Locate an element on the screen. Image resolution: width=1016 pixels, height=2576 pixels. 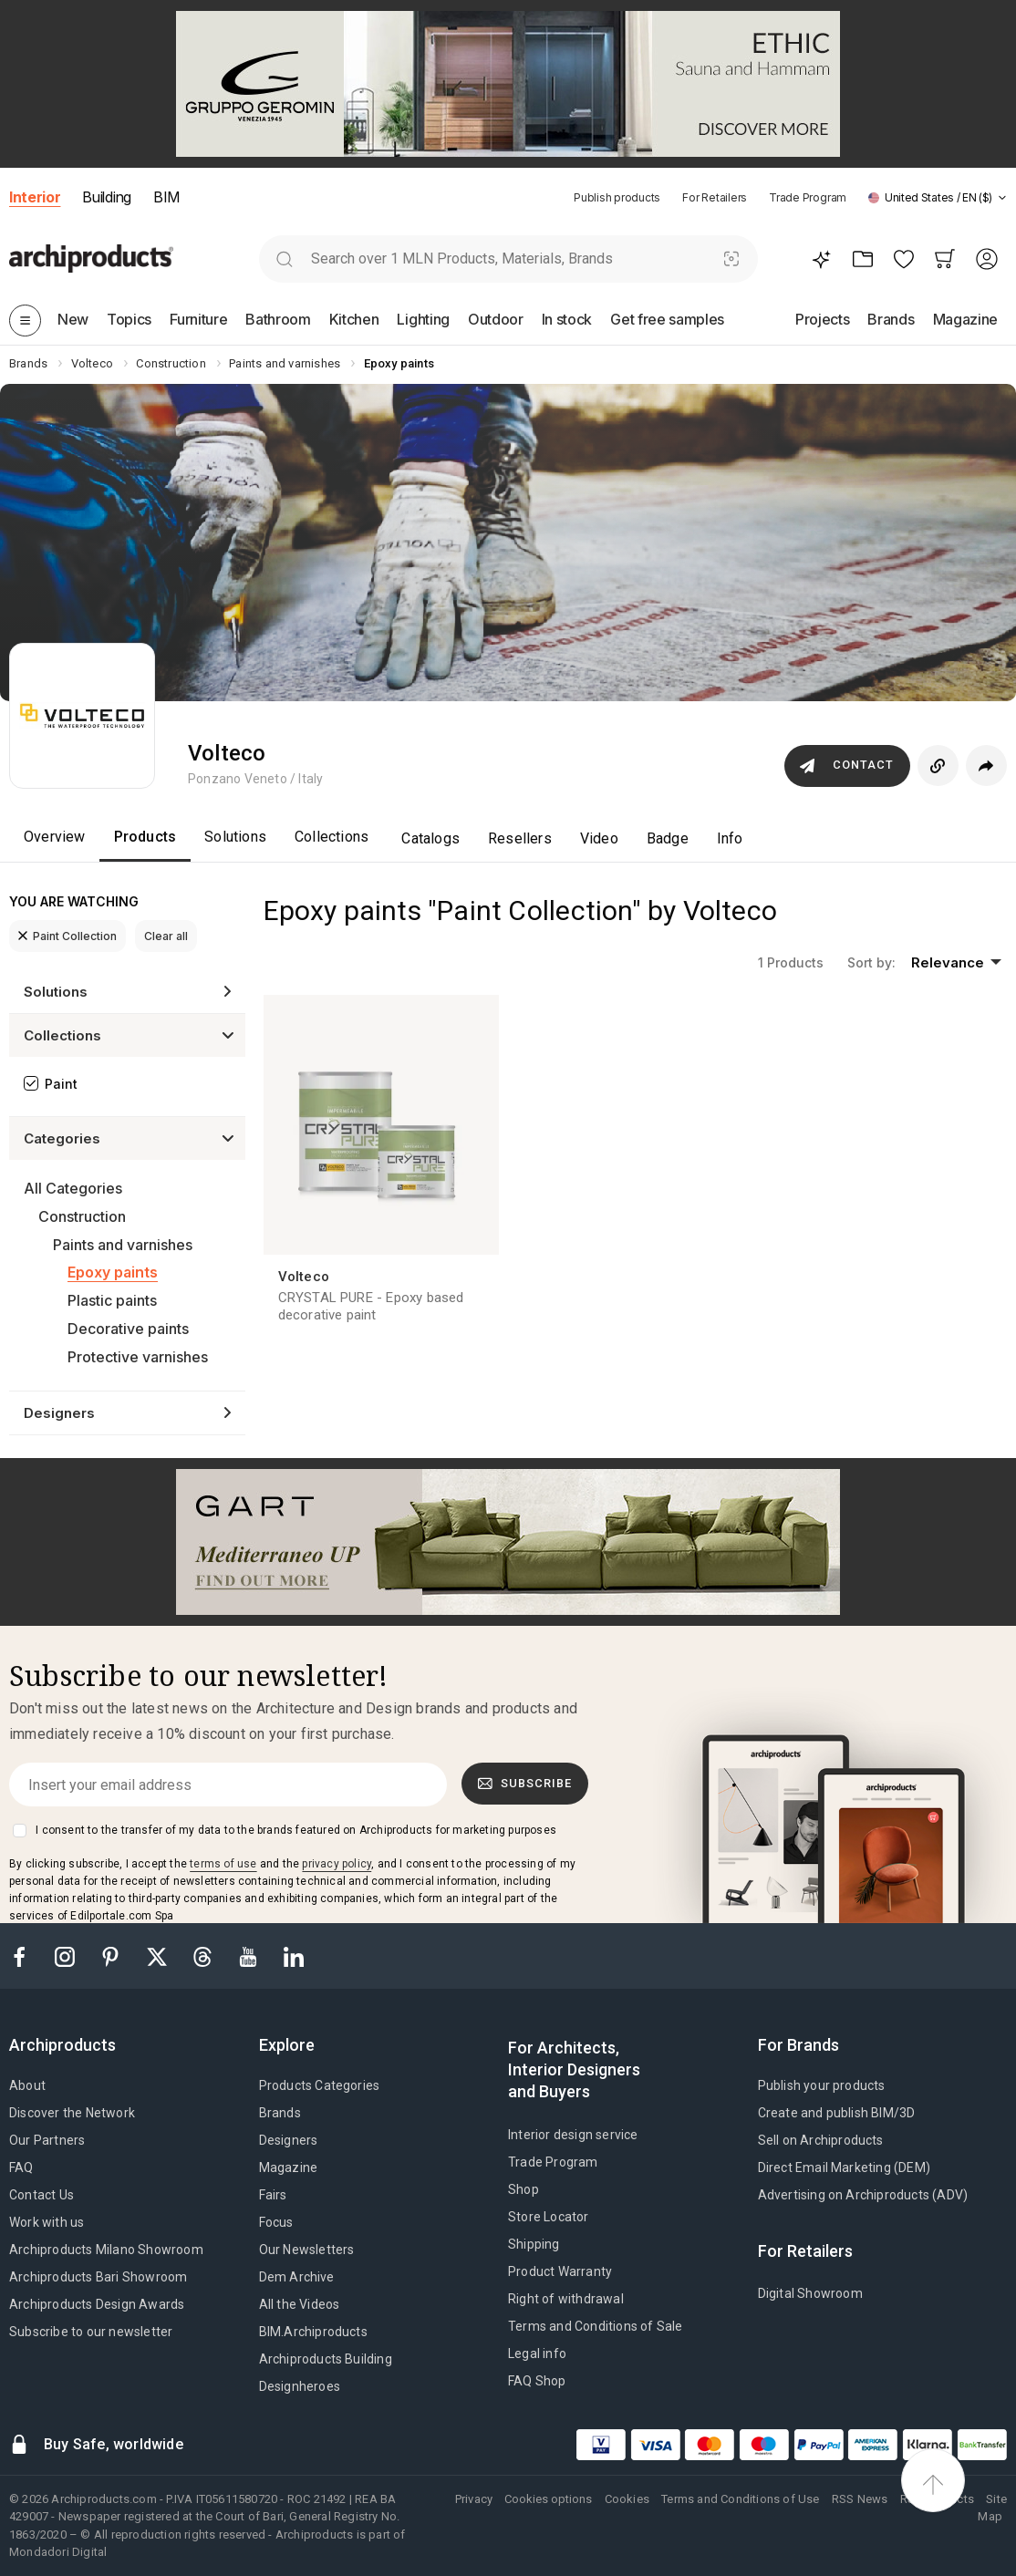
[tab] is located at coordinates (1002, 197).